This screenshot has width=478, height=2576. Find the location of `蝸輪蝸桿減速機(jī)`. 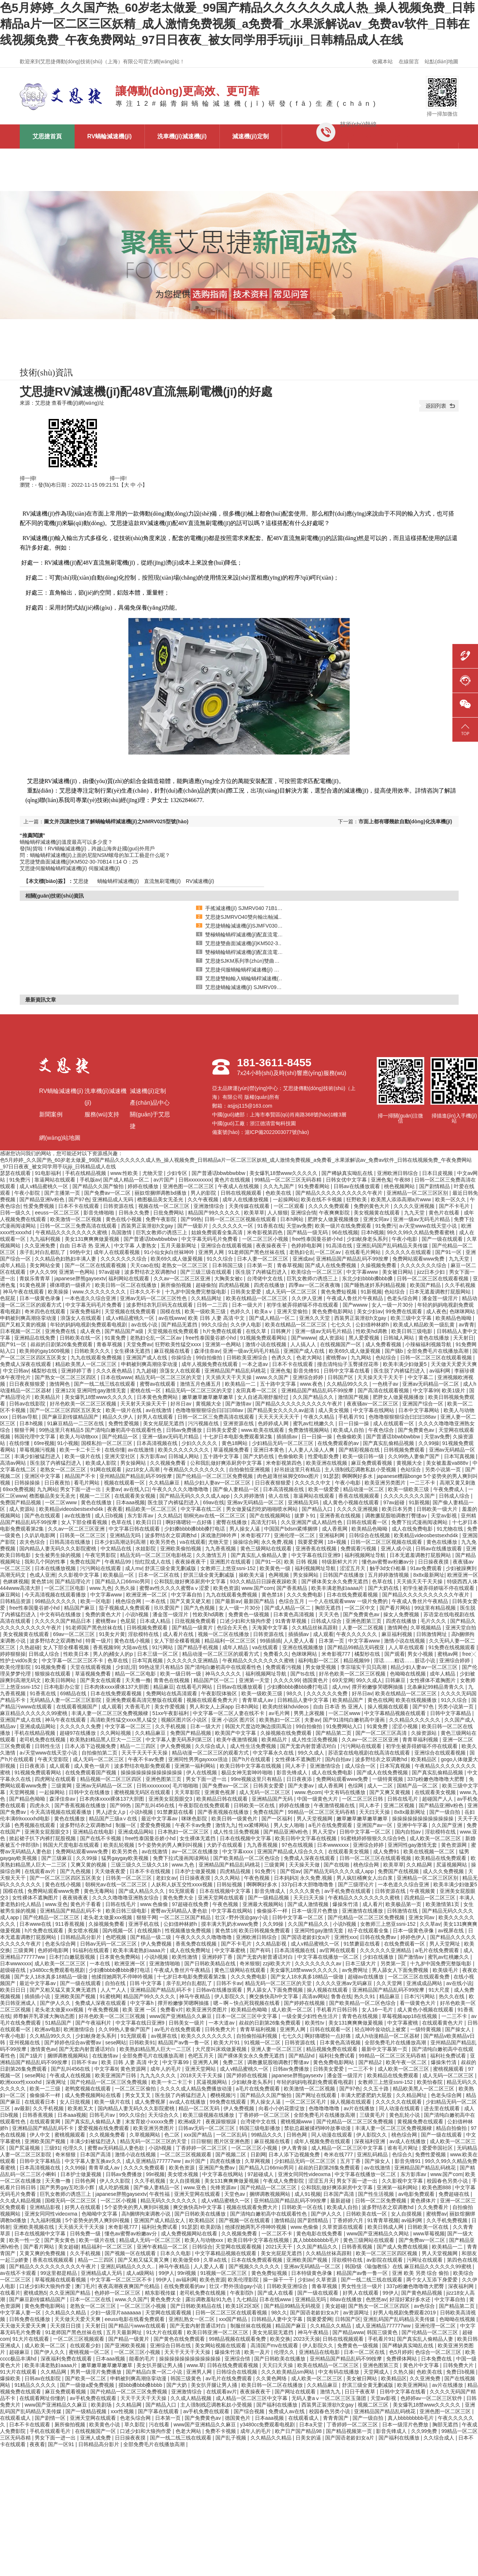

蝸輪蝸桿減速機(jī) is located at coordinates (118, 881).